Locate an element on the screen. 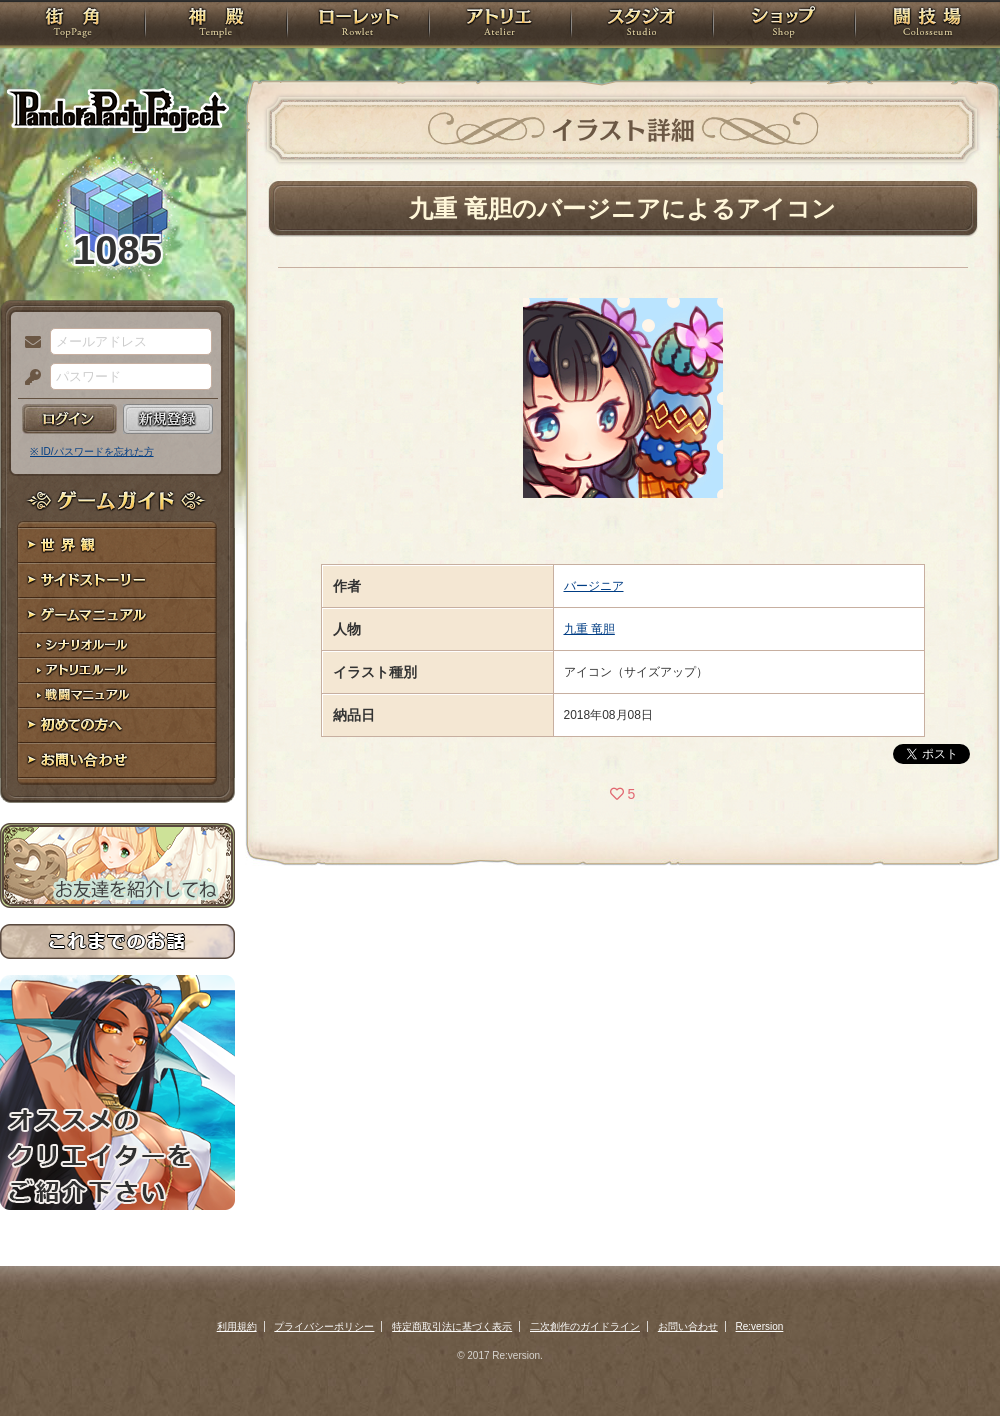 This screenshot has height=1416, width=1000. アトリエ is located at coordinates (500, 25).